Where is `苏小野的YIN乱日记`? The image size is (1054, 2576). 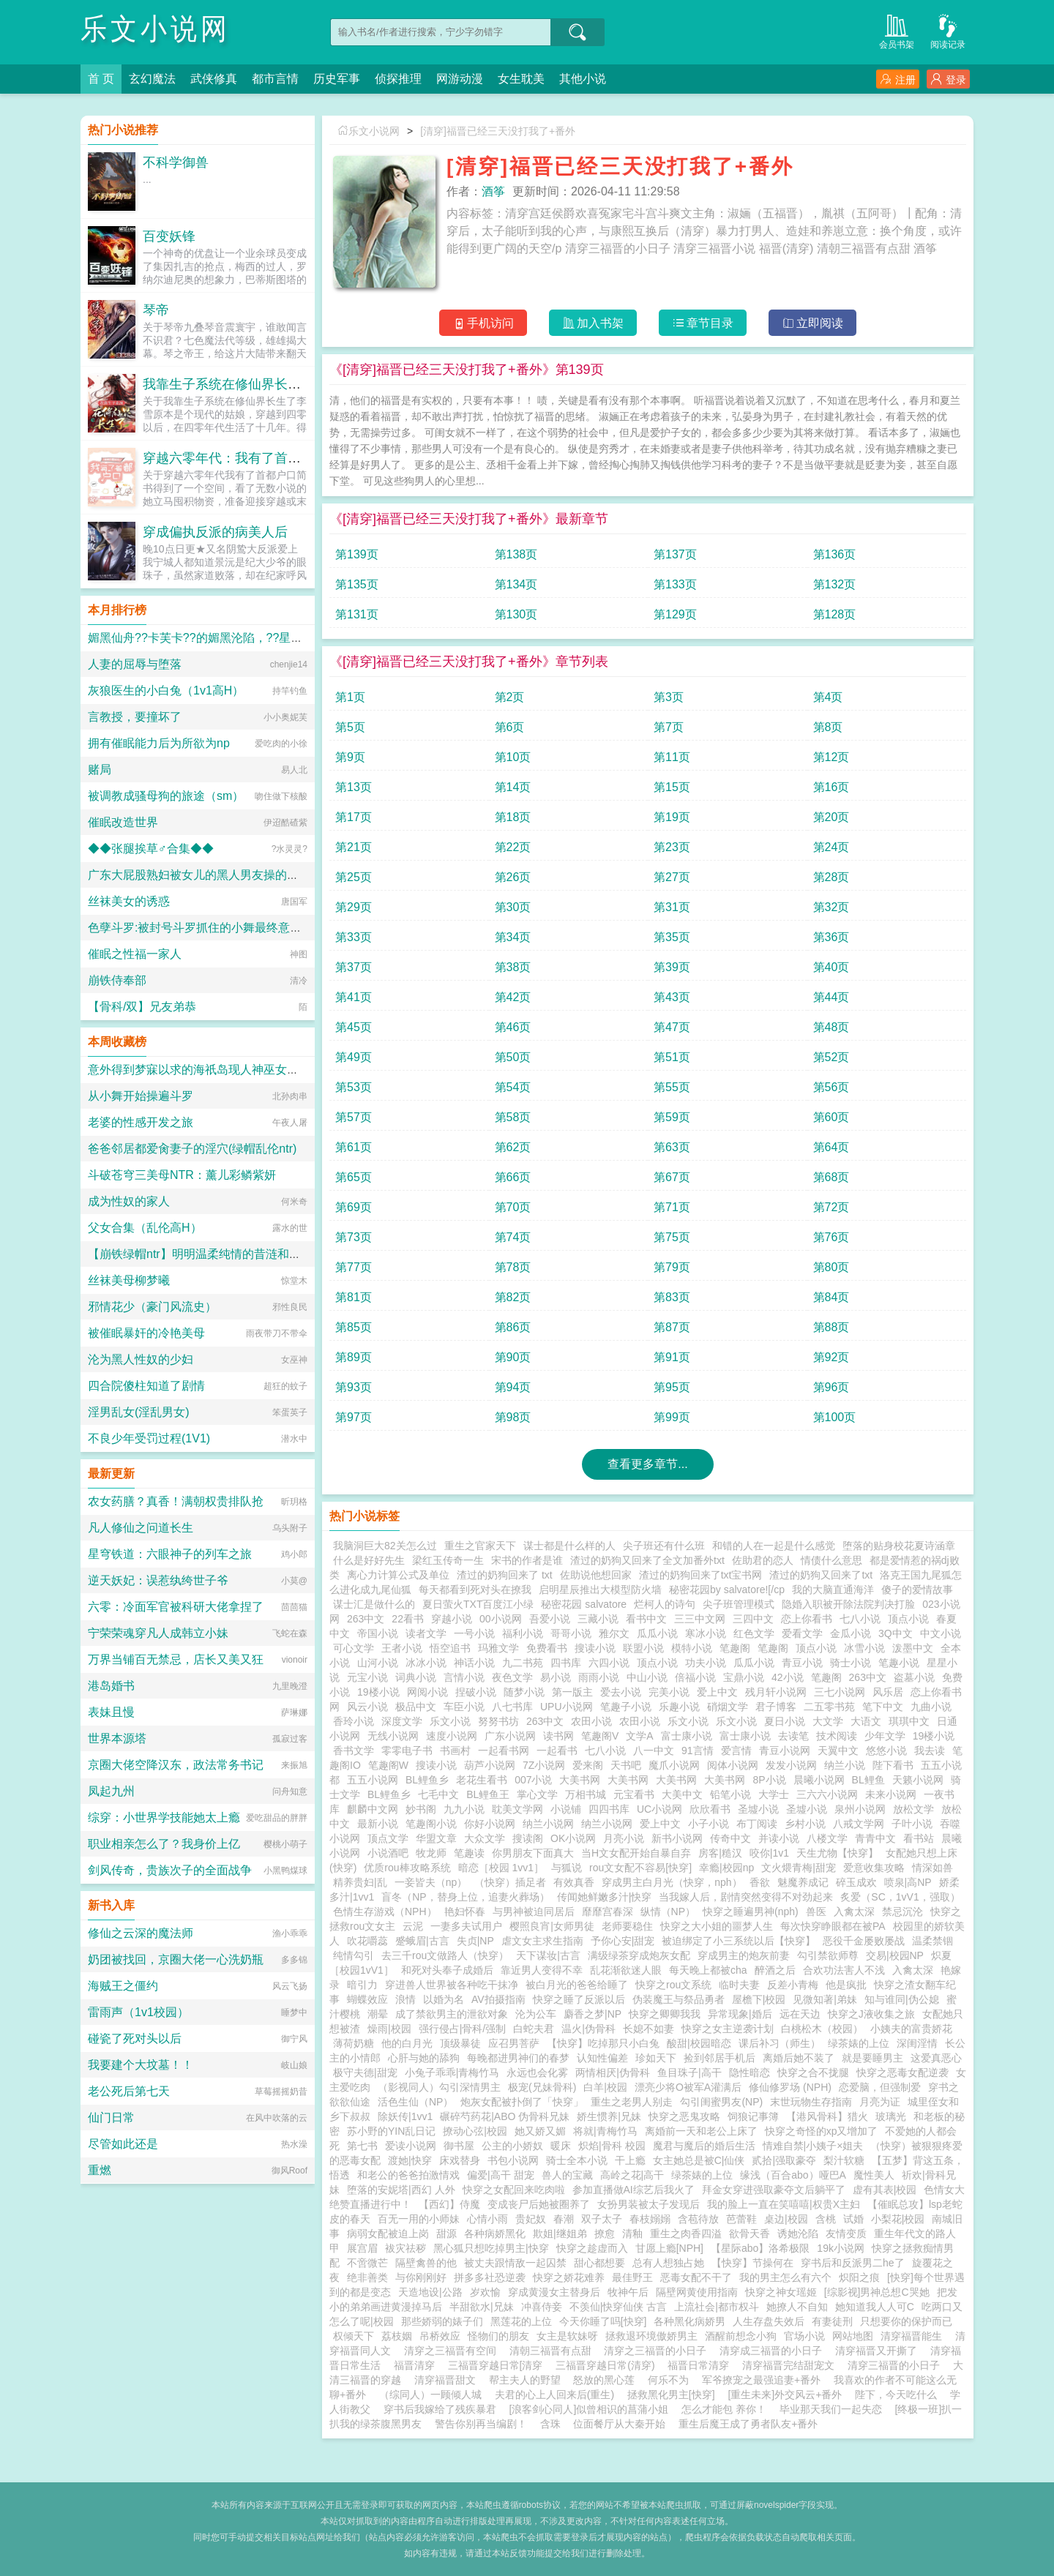 苏小野的YIN乱日记 is located at coordinates (391, 2131).